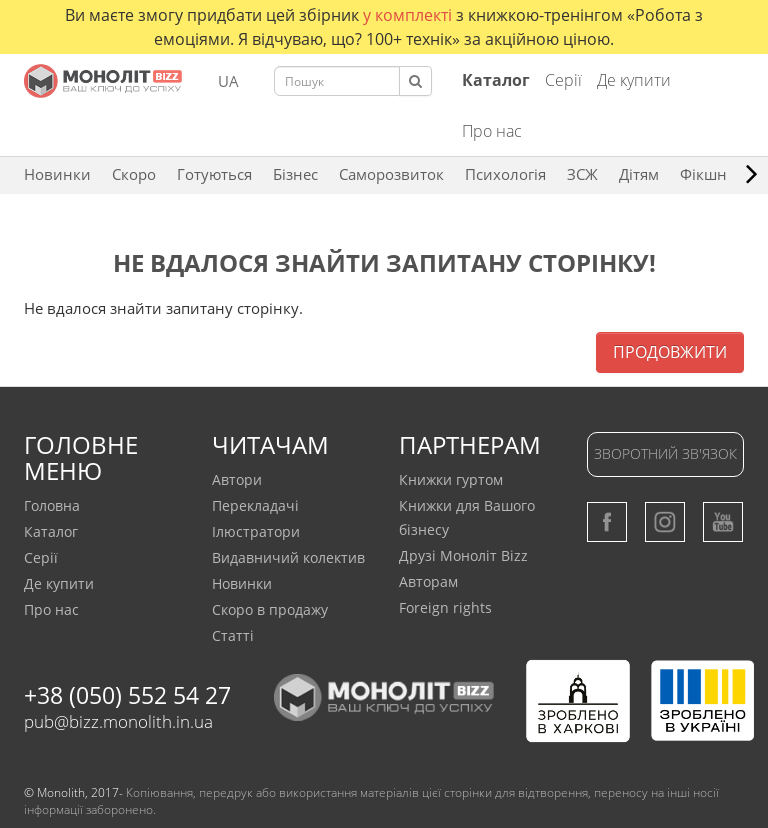 This screenshot has height=828, width=768. I want to click on Автори, so click(237, 479).